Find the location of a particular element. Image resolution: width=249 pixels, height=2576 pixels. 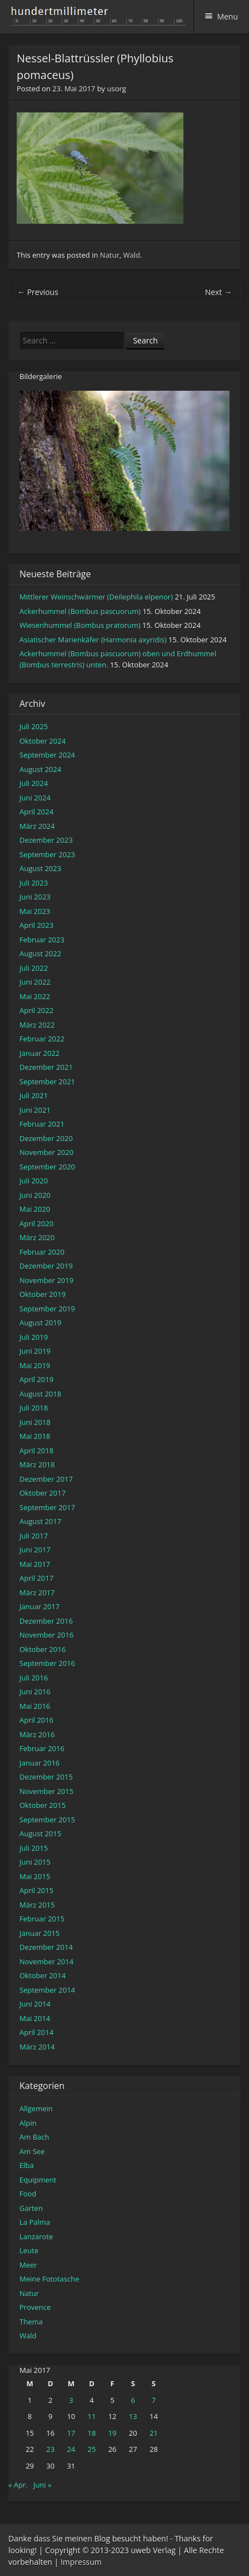

Juli 2021 is located at coordinates (33, 1095).